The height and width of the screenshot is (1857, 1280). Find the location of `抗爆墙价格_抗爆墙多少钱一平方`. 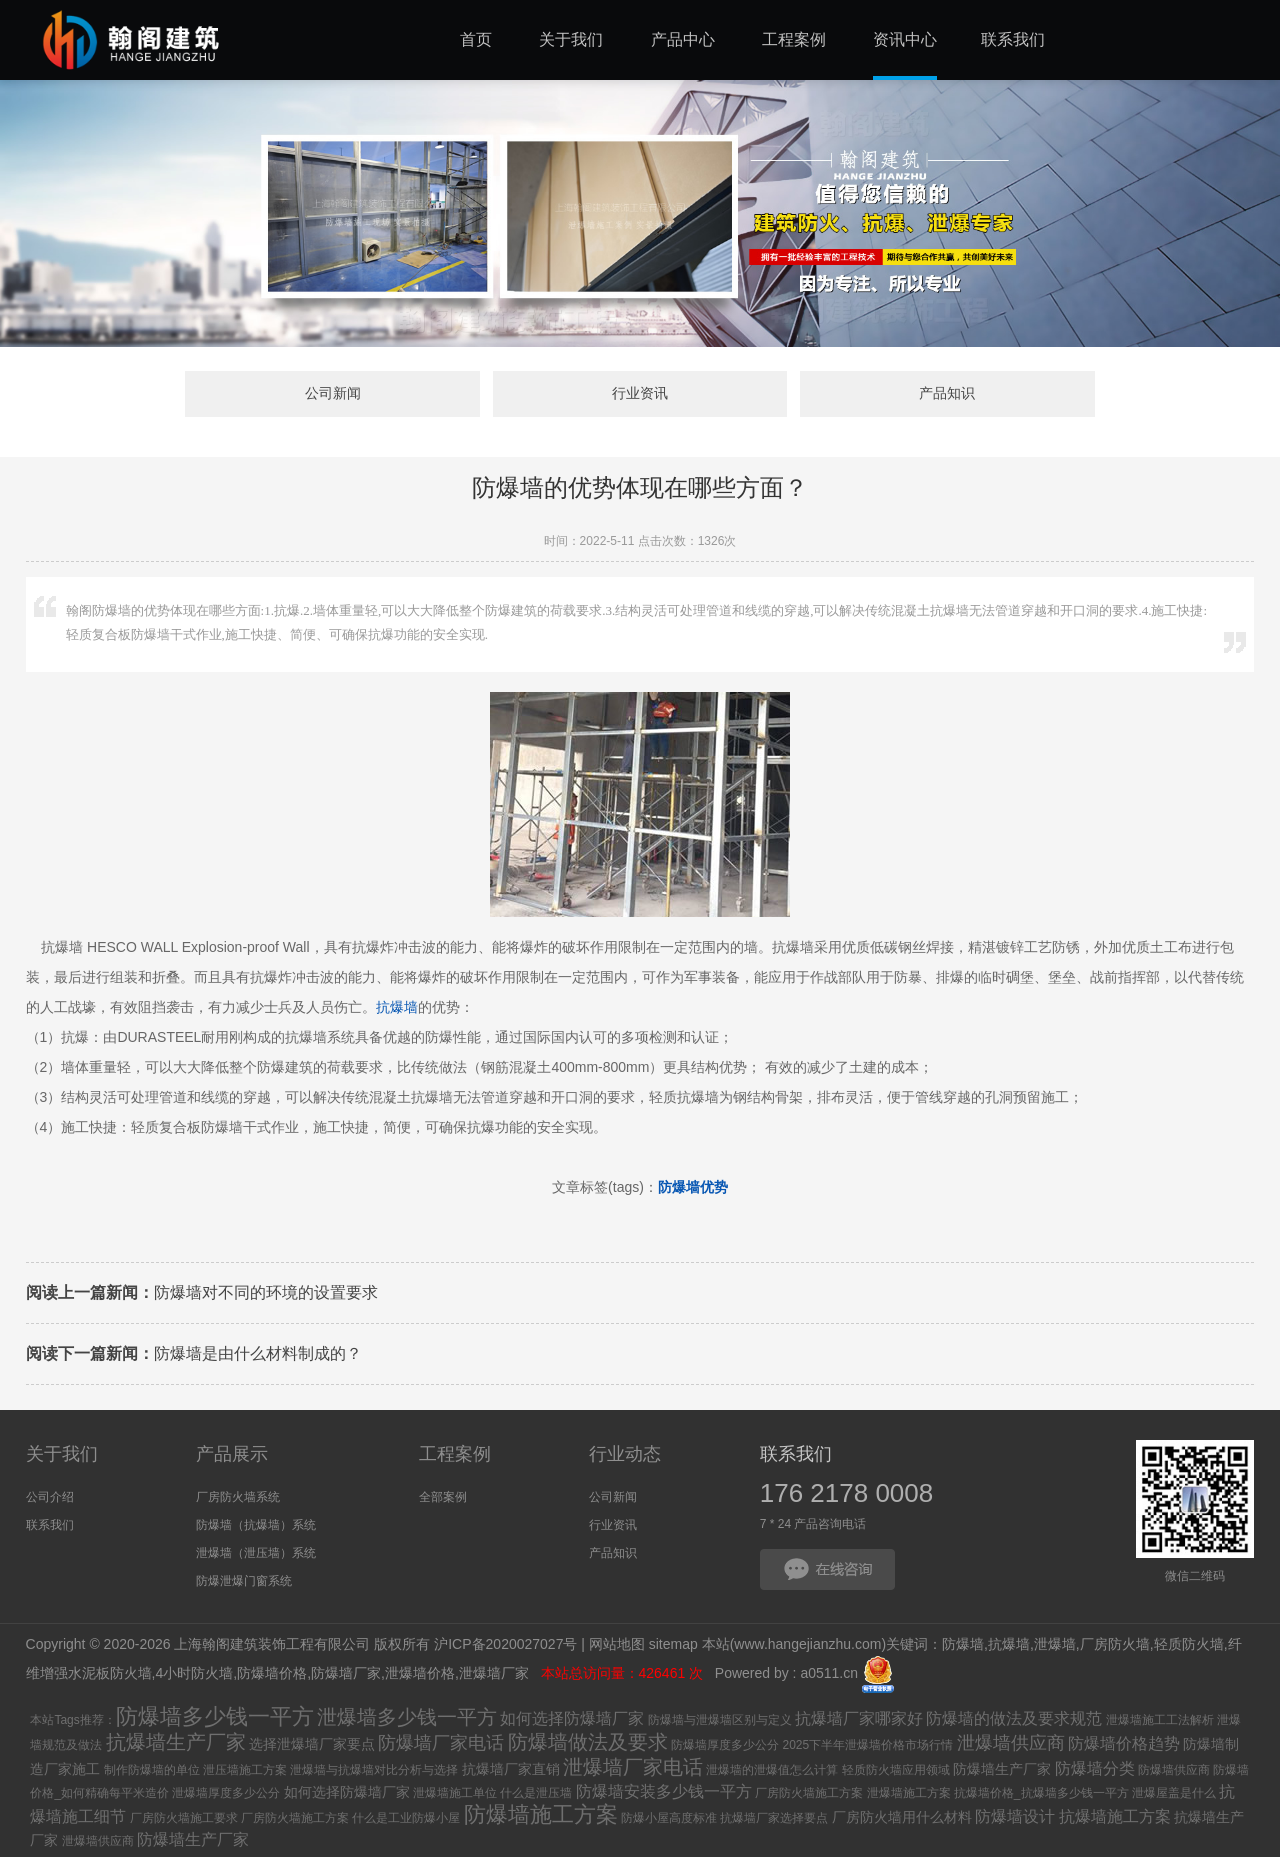

抗爆墙价格_抗爆墙多少钱一平方 is located at coordinates (1041, 1793).